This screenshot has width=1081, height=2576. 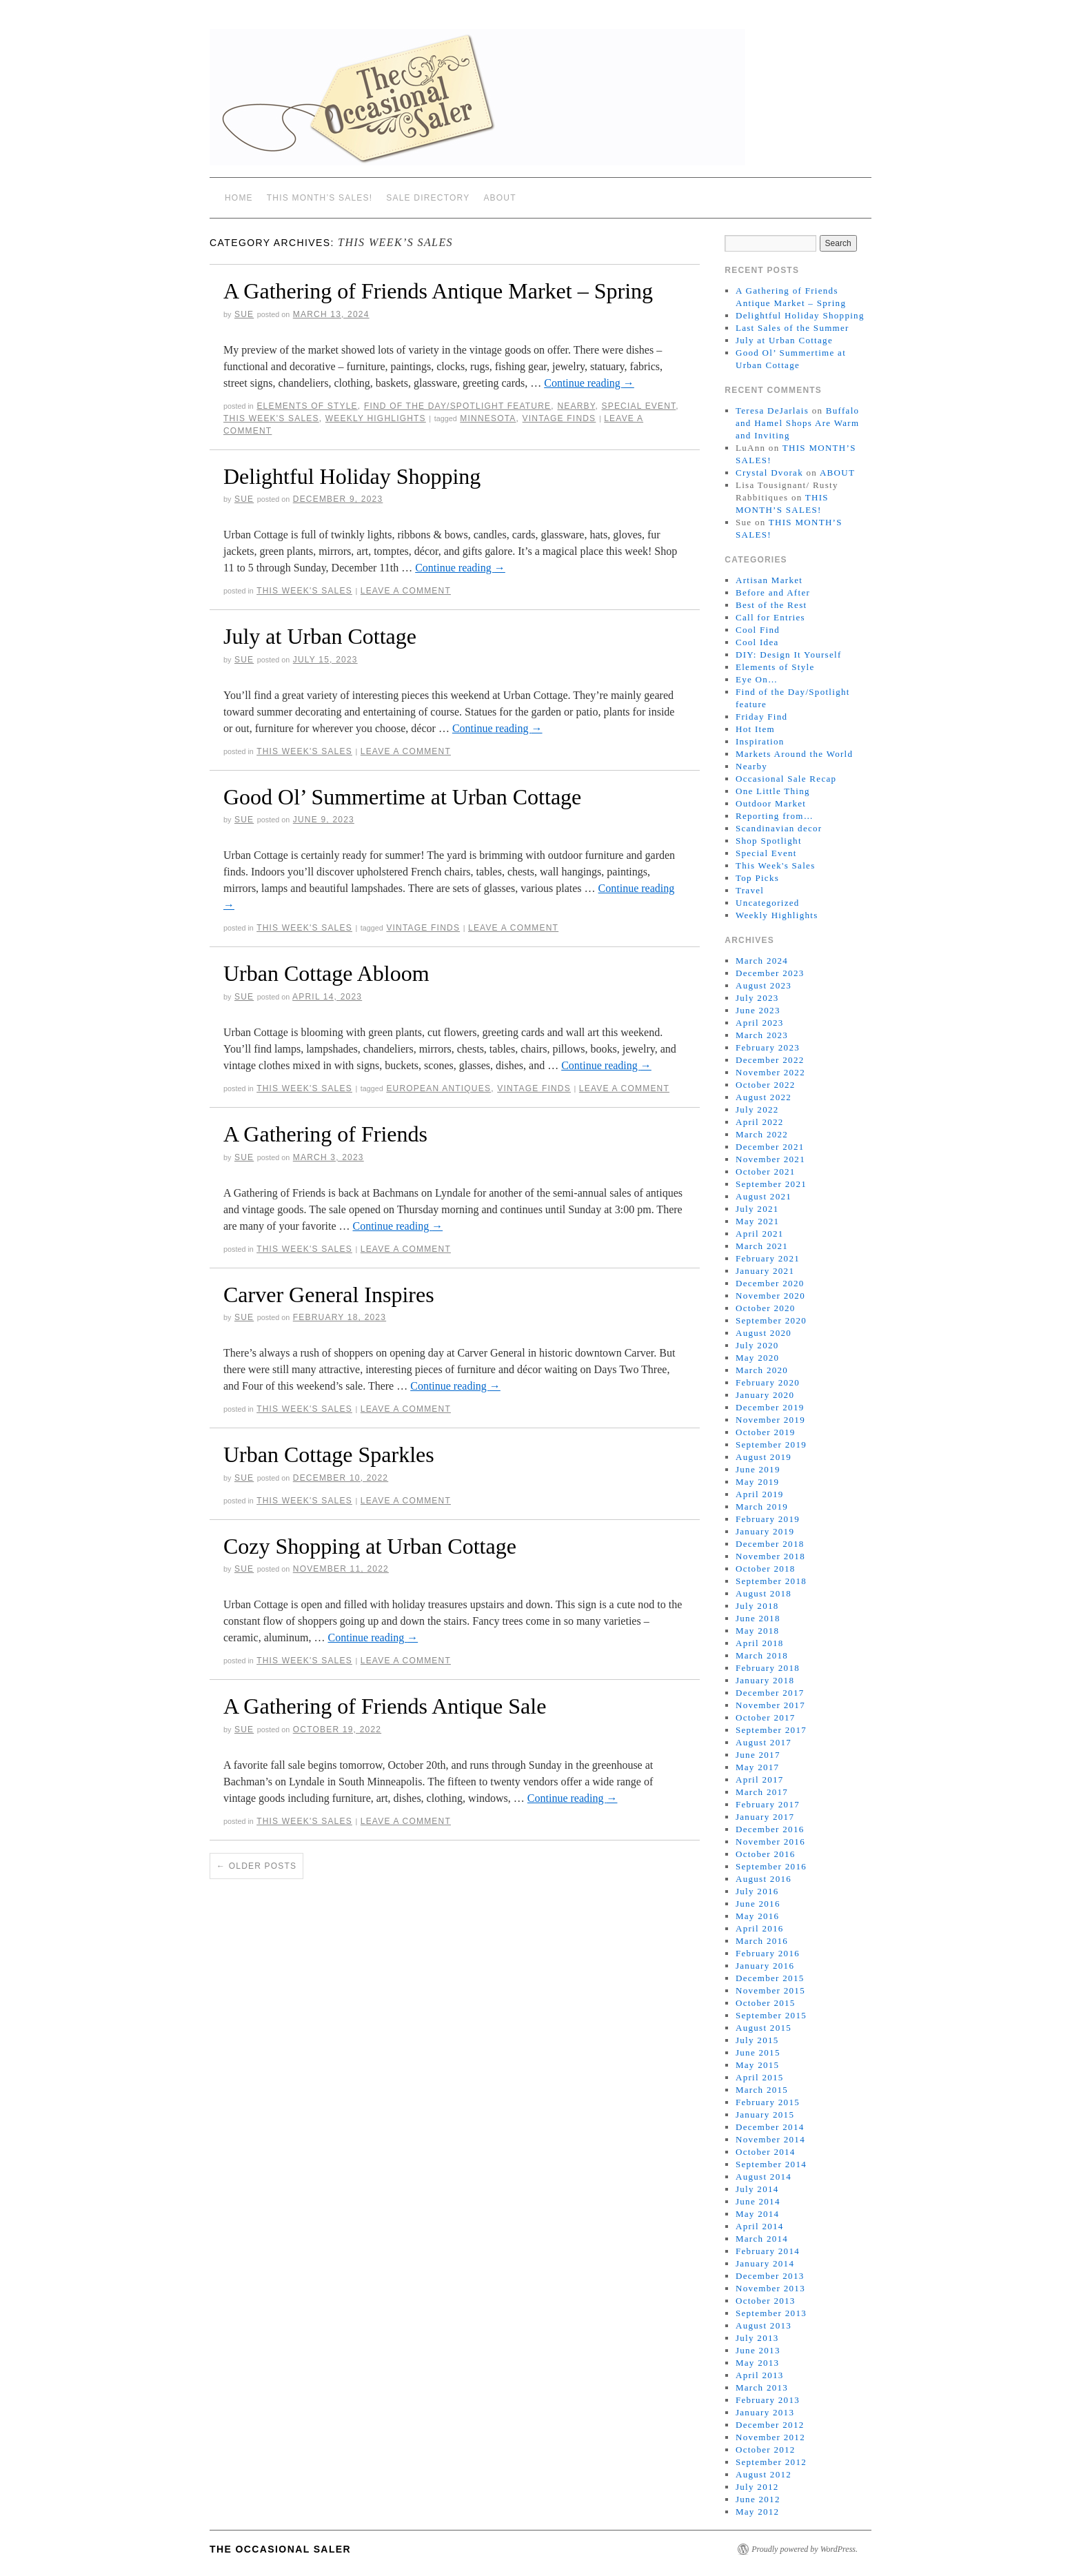 What do you see at coordinates (375, 418) in the screenshot?
I see `Weekly Highlights` at bounding box center [375, 418].